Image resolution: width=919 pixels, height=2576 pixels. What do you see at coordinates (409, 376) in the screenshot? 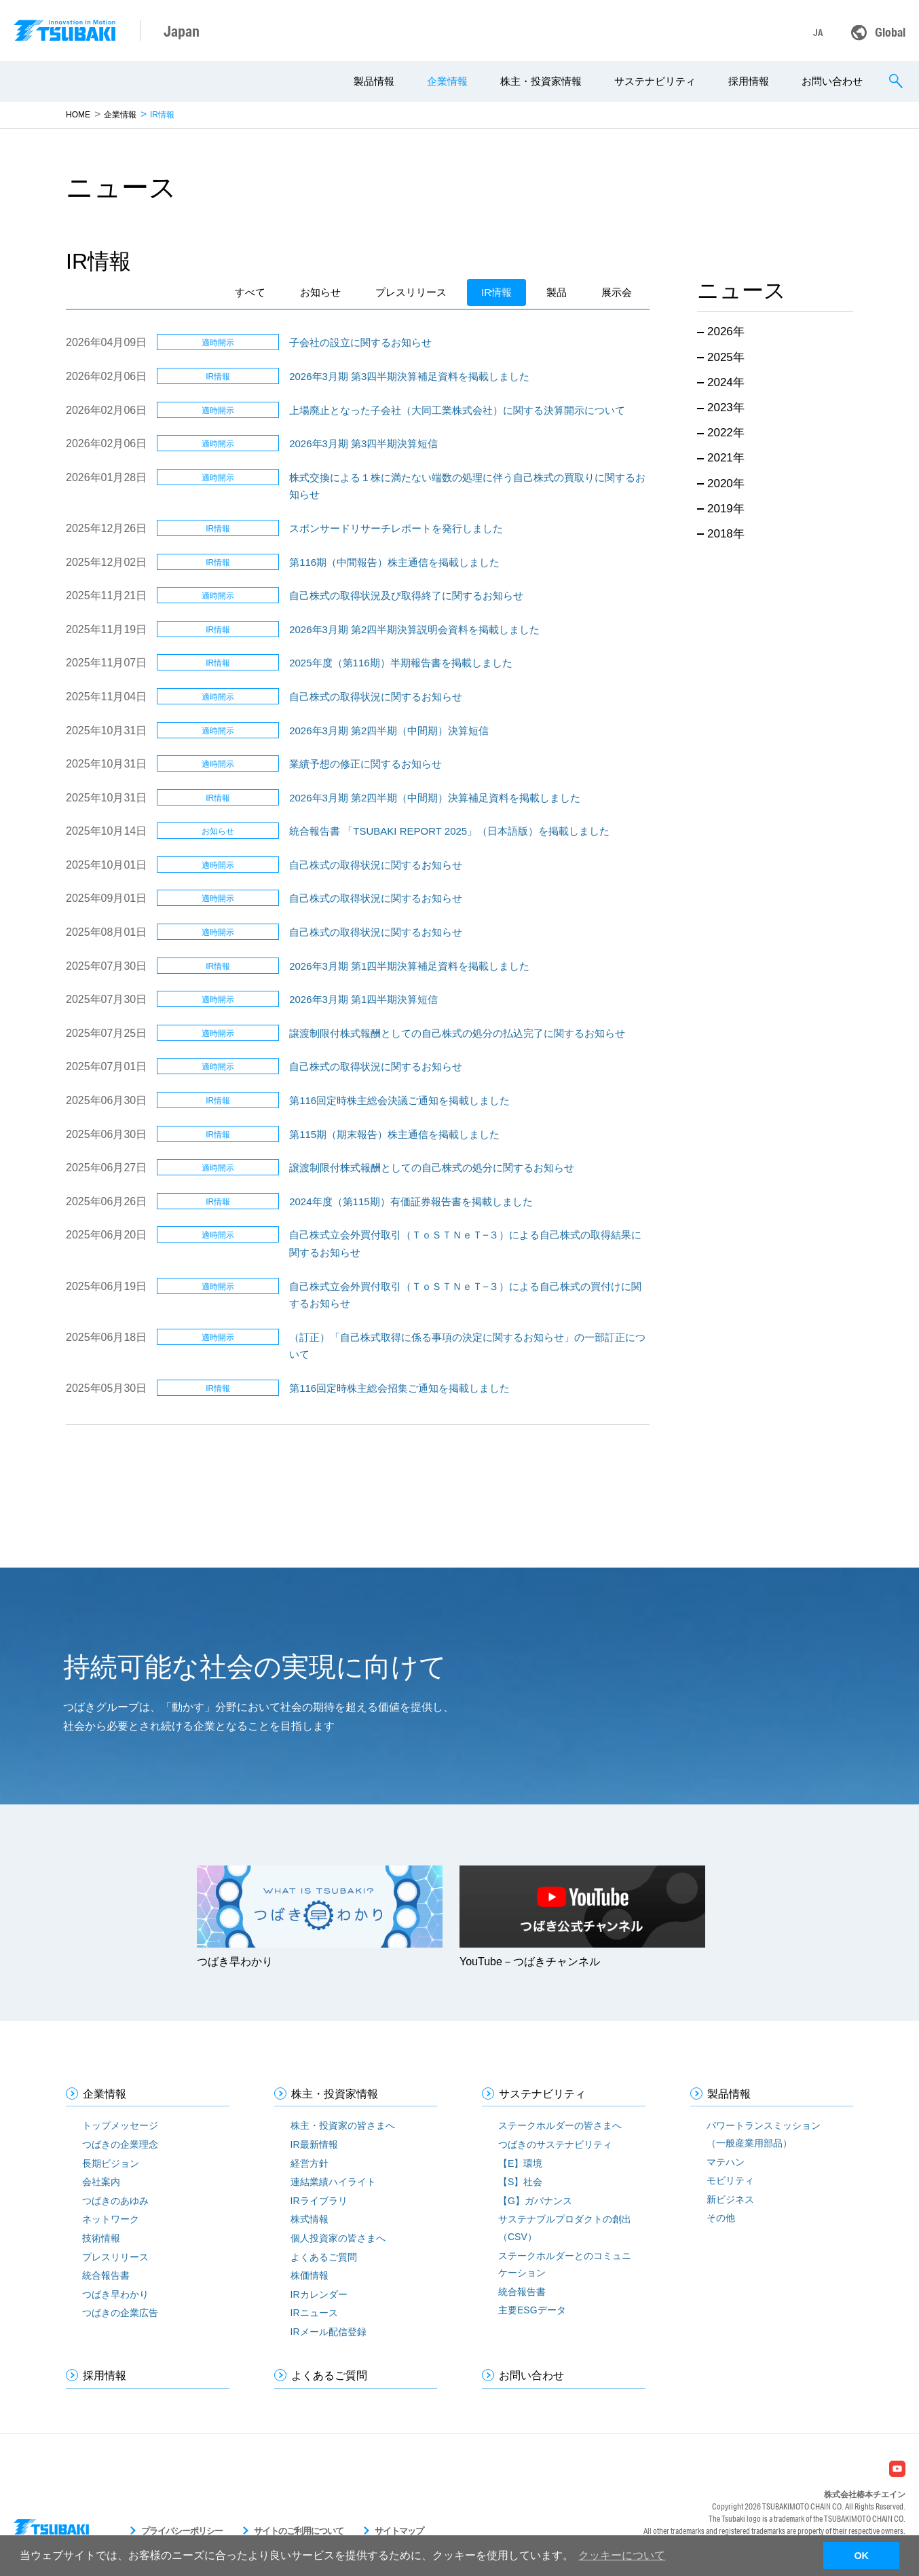
I see `2026年3月期 第3四半期決算補足資料を掲載しました` at bounding box center [409, 376].